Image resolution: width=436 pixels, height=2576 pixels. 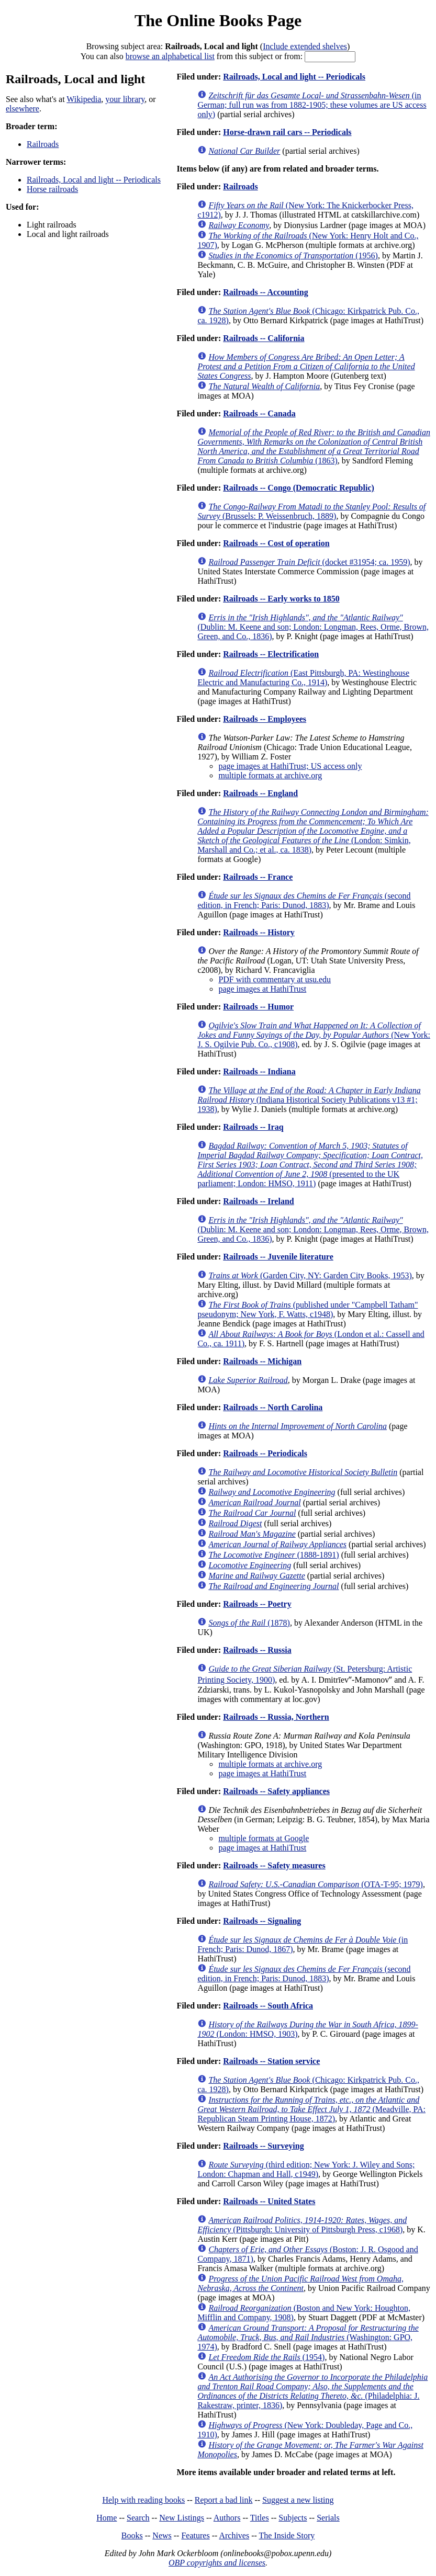 What do you see at coordinates (311, 511) in the screenshot?
I see `(Brussels: P. Weissenbruch, 1889)` at bounding box center [311, 511].